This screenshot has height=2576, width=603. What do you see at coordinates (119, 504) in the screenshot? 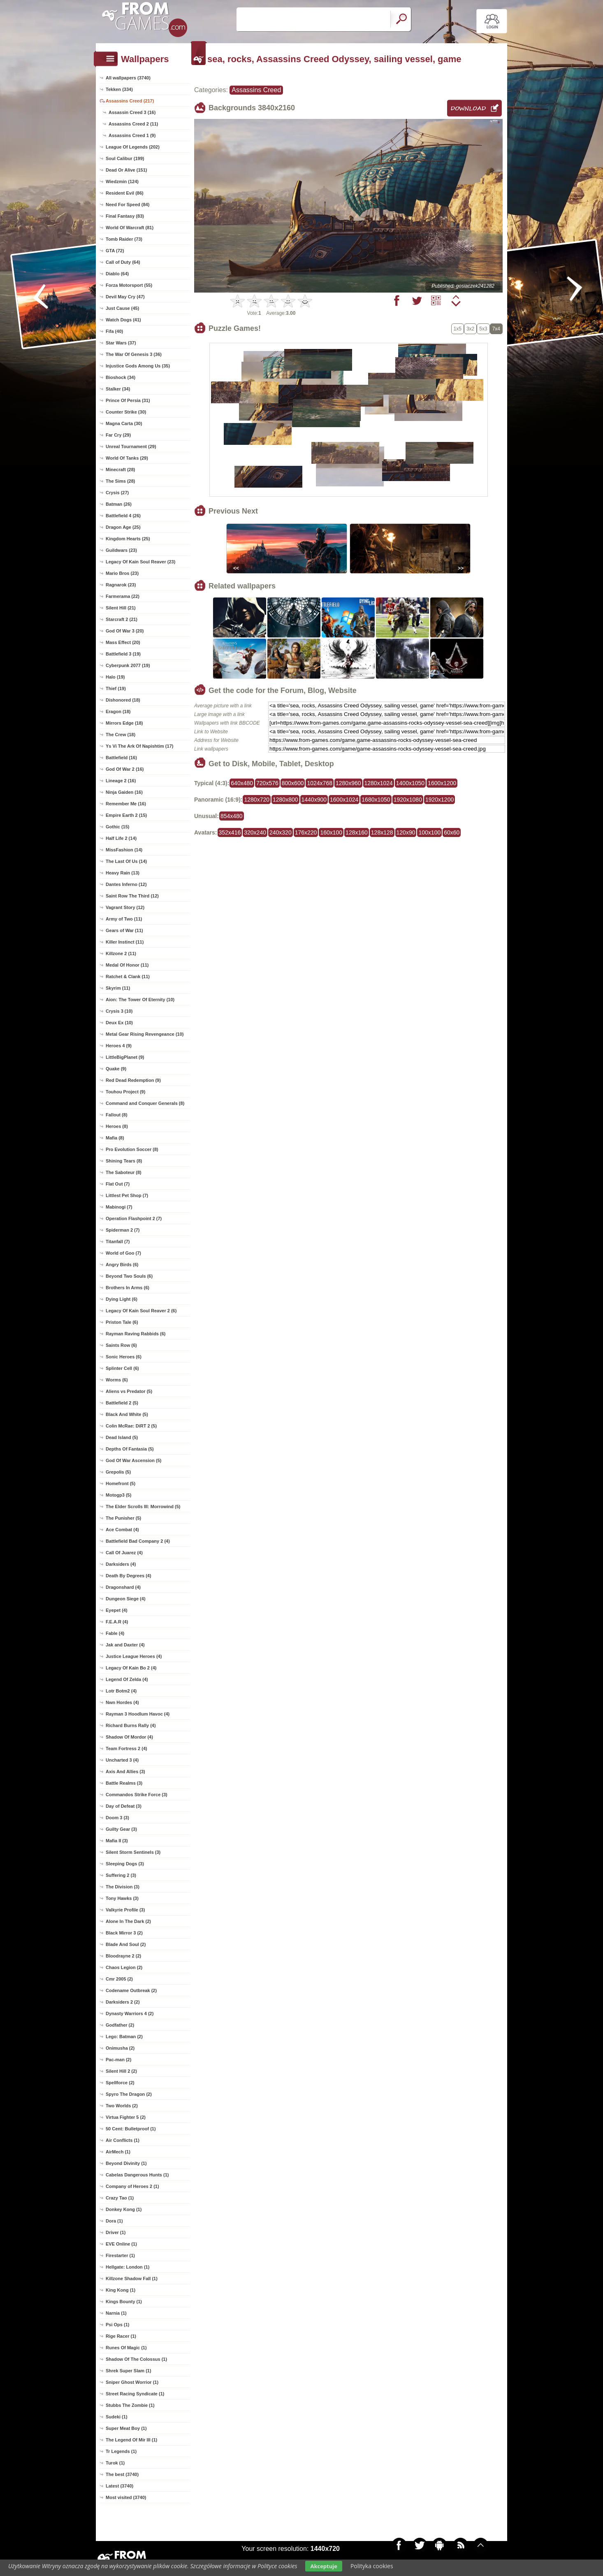
I see `Batman (26)` at bounding box center [119, 504].